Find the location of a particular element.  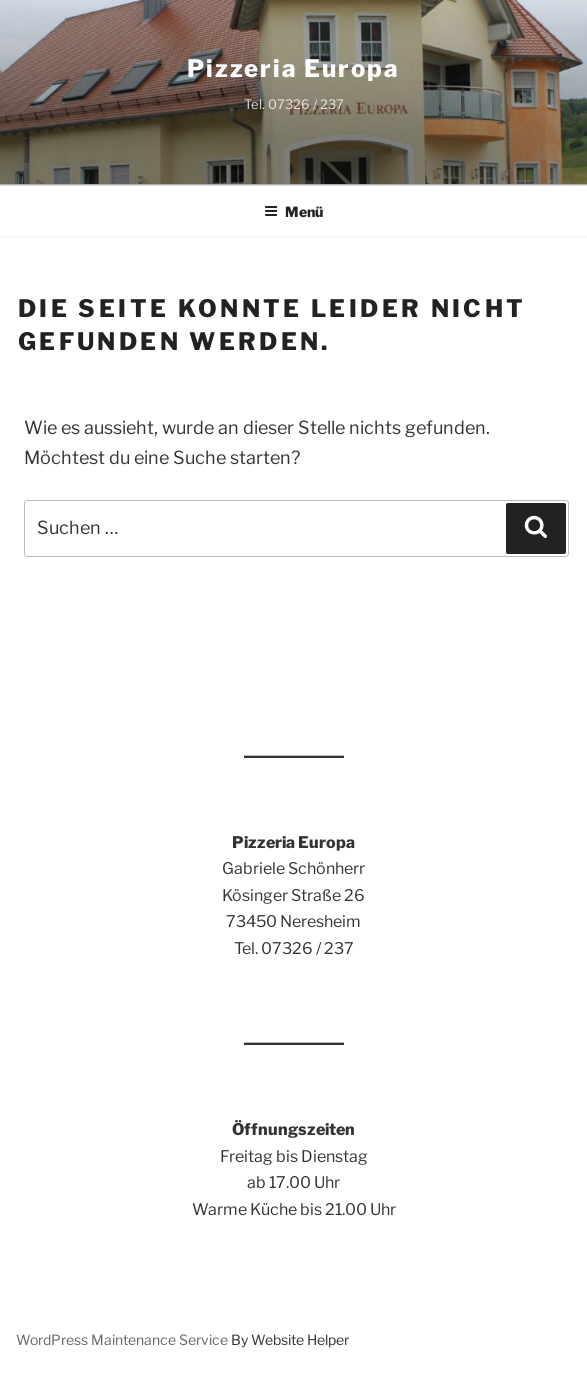

Menü is located at coordinates (293, 211).